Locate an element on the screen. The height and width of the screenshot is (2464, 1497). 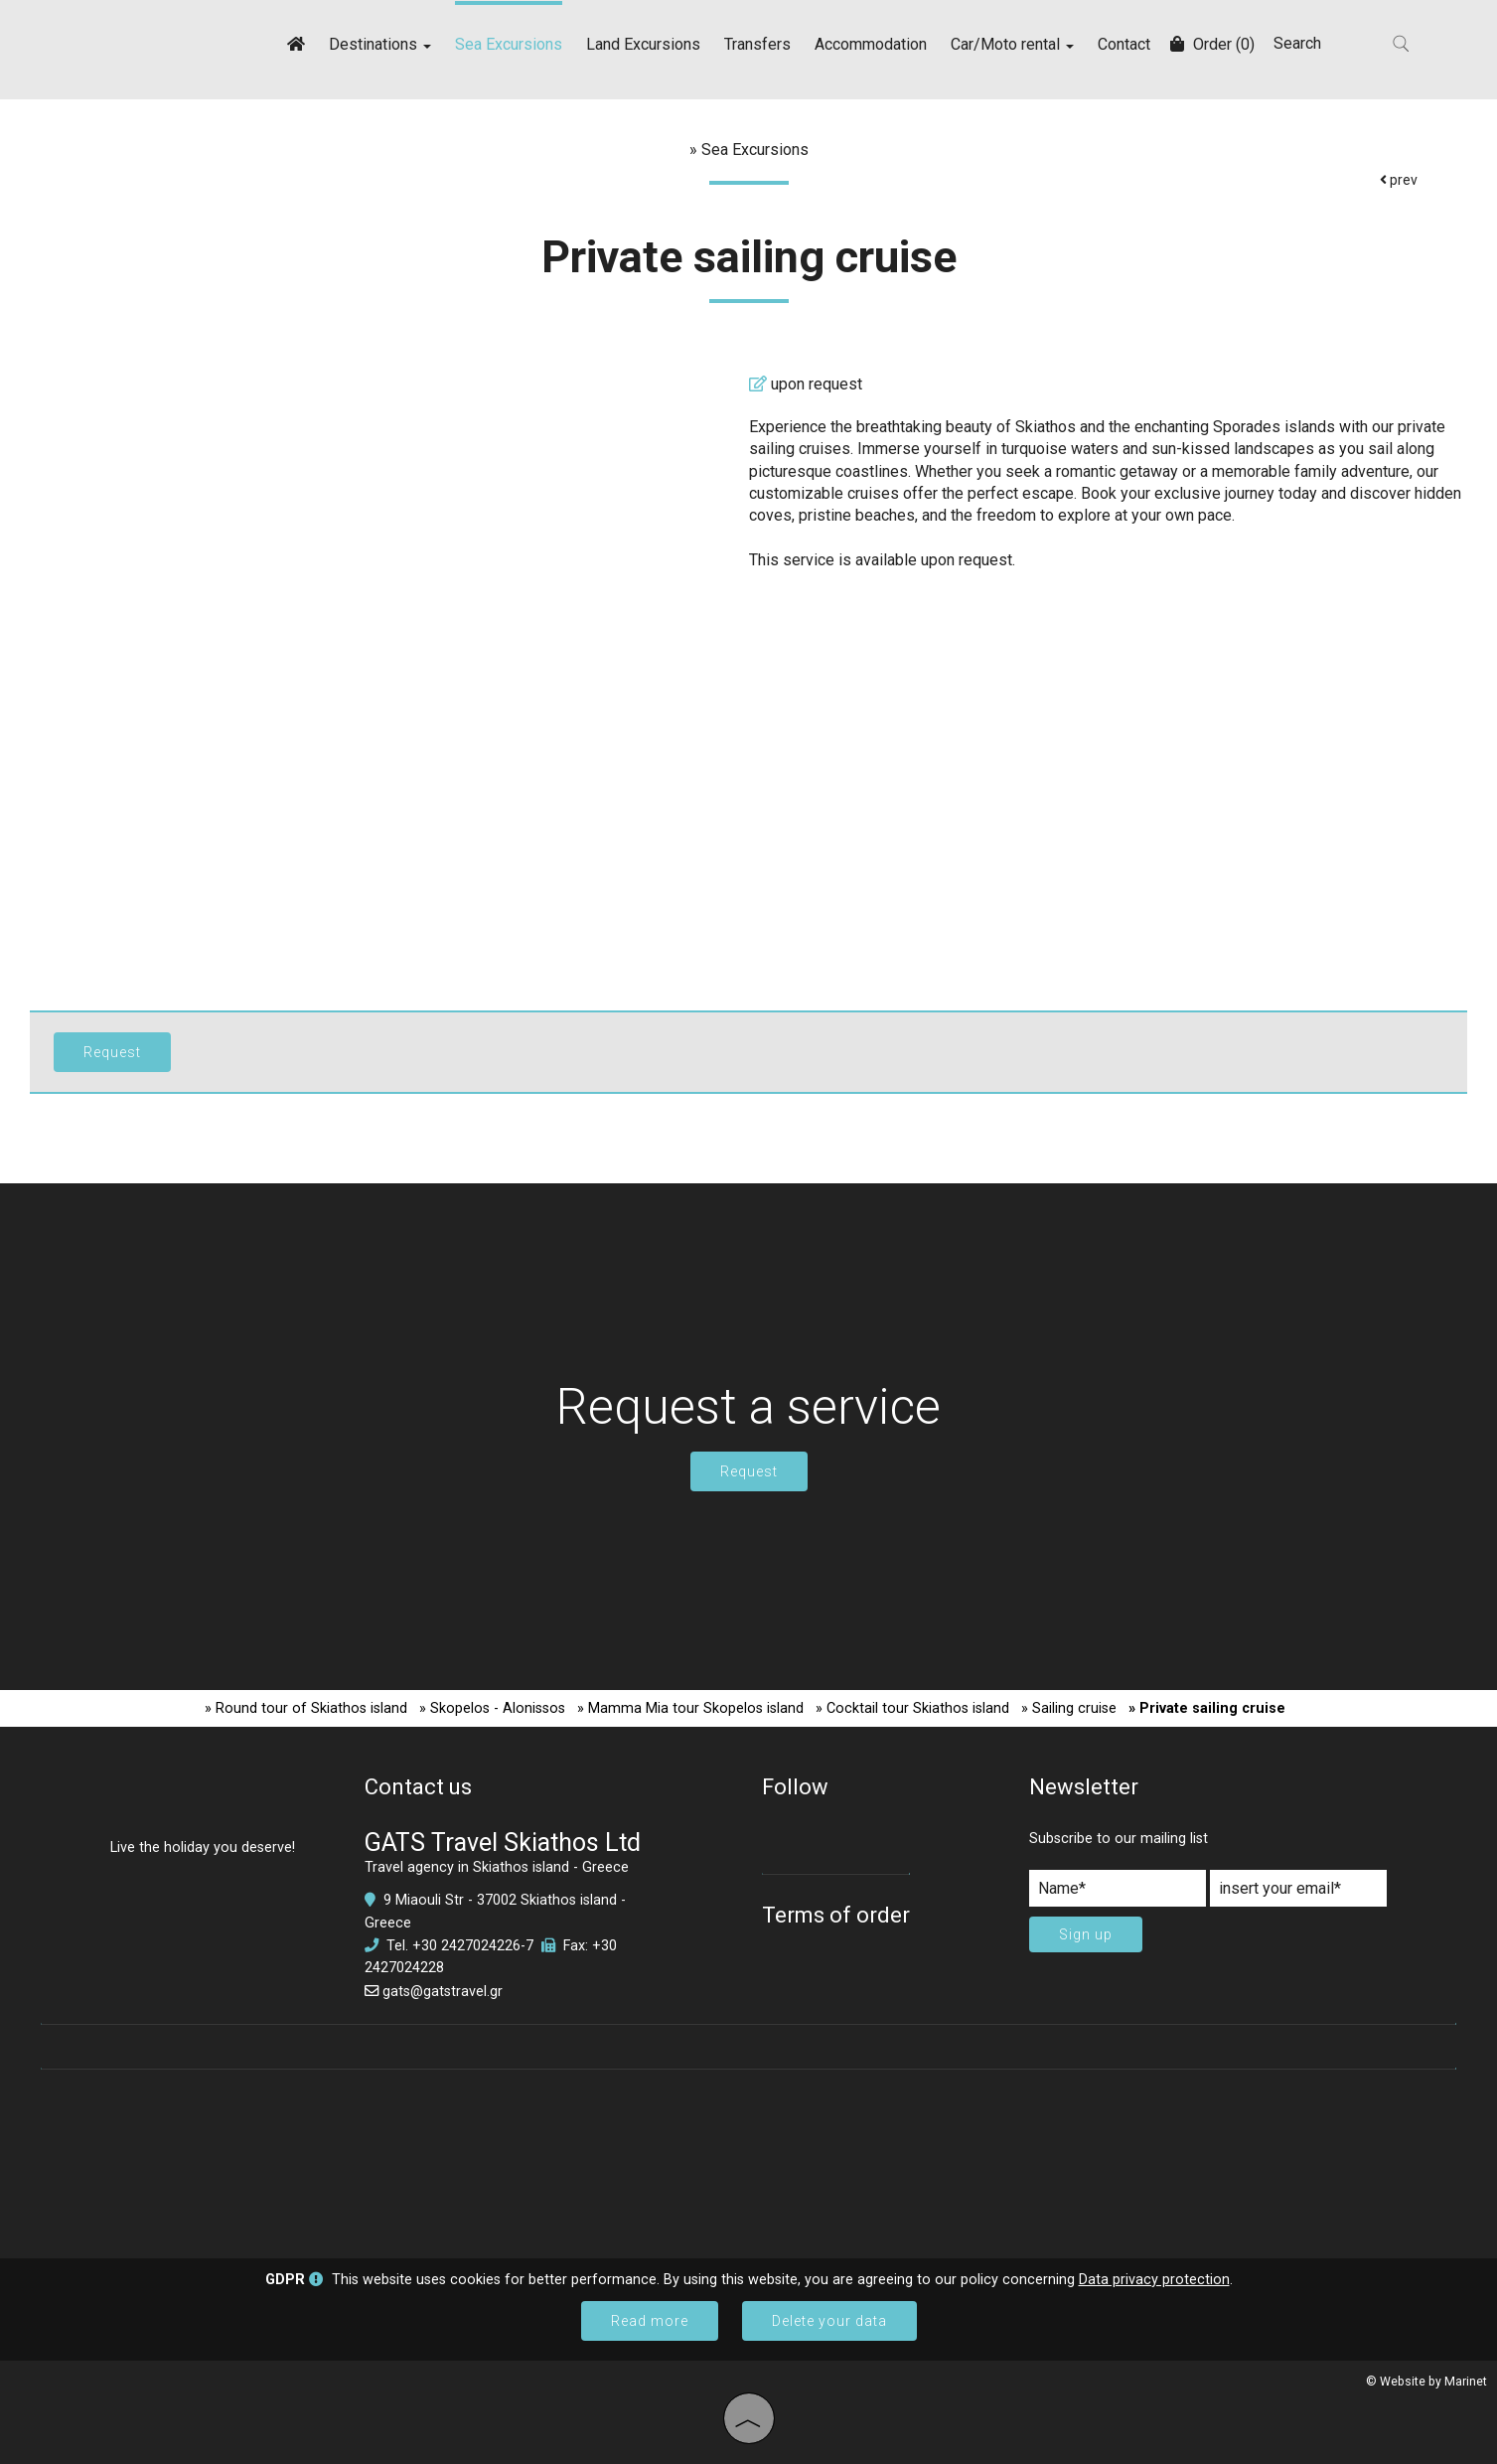
Read more is located at coordinates (649, 2321).